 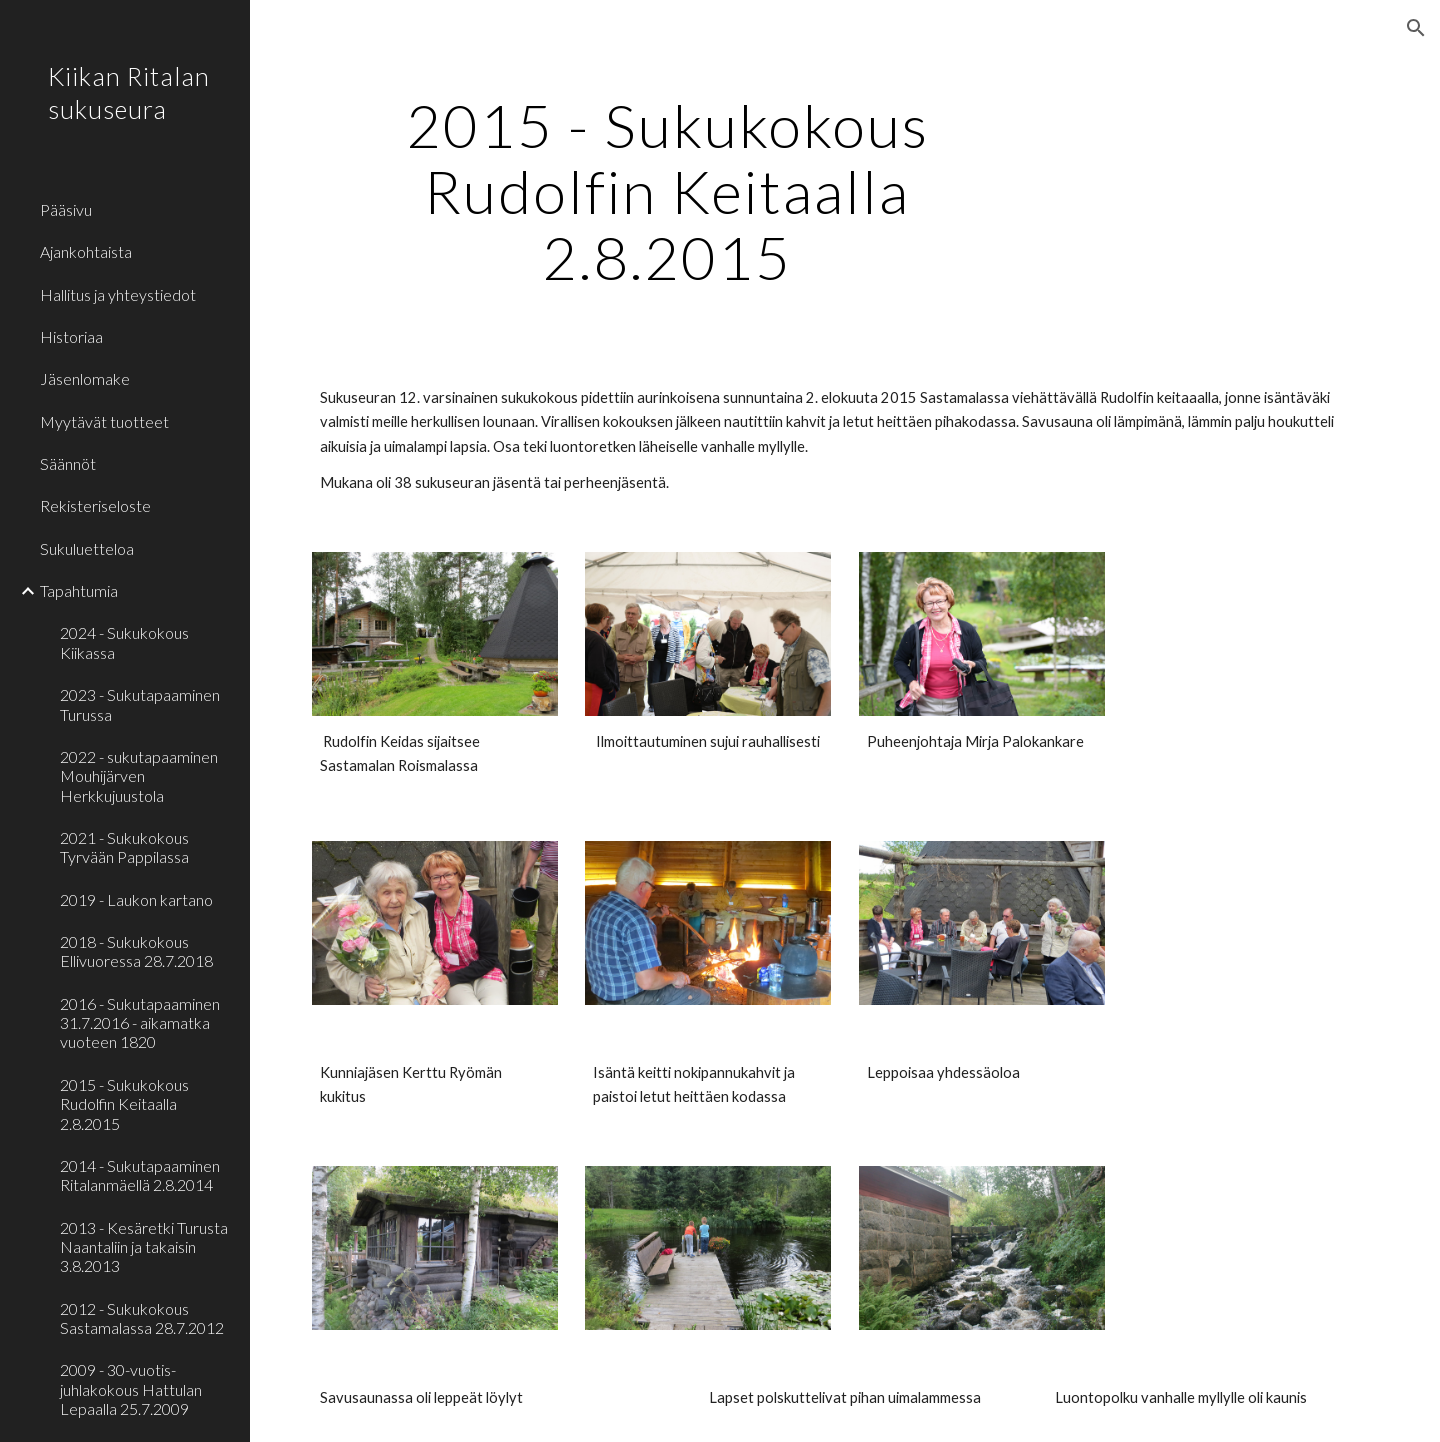 I want to click on 2019 - Laukon kartano [link], so click(x=136, y=899).